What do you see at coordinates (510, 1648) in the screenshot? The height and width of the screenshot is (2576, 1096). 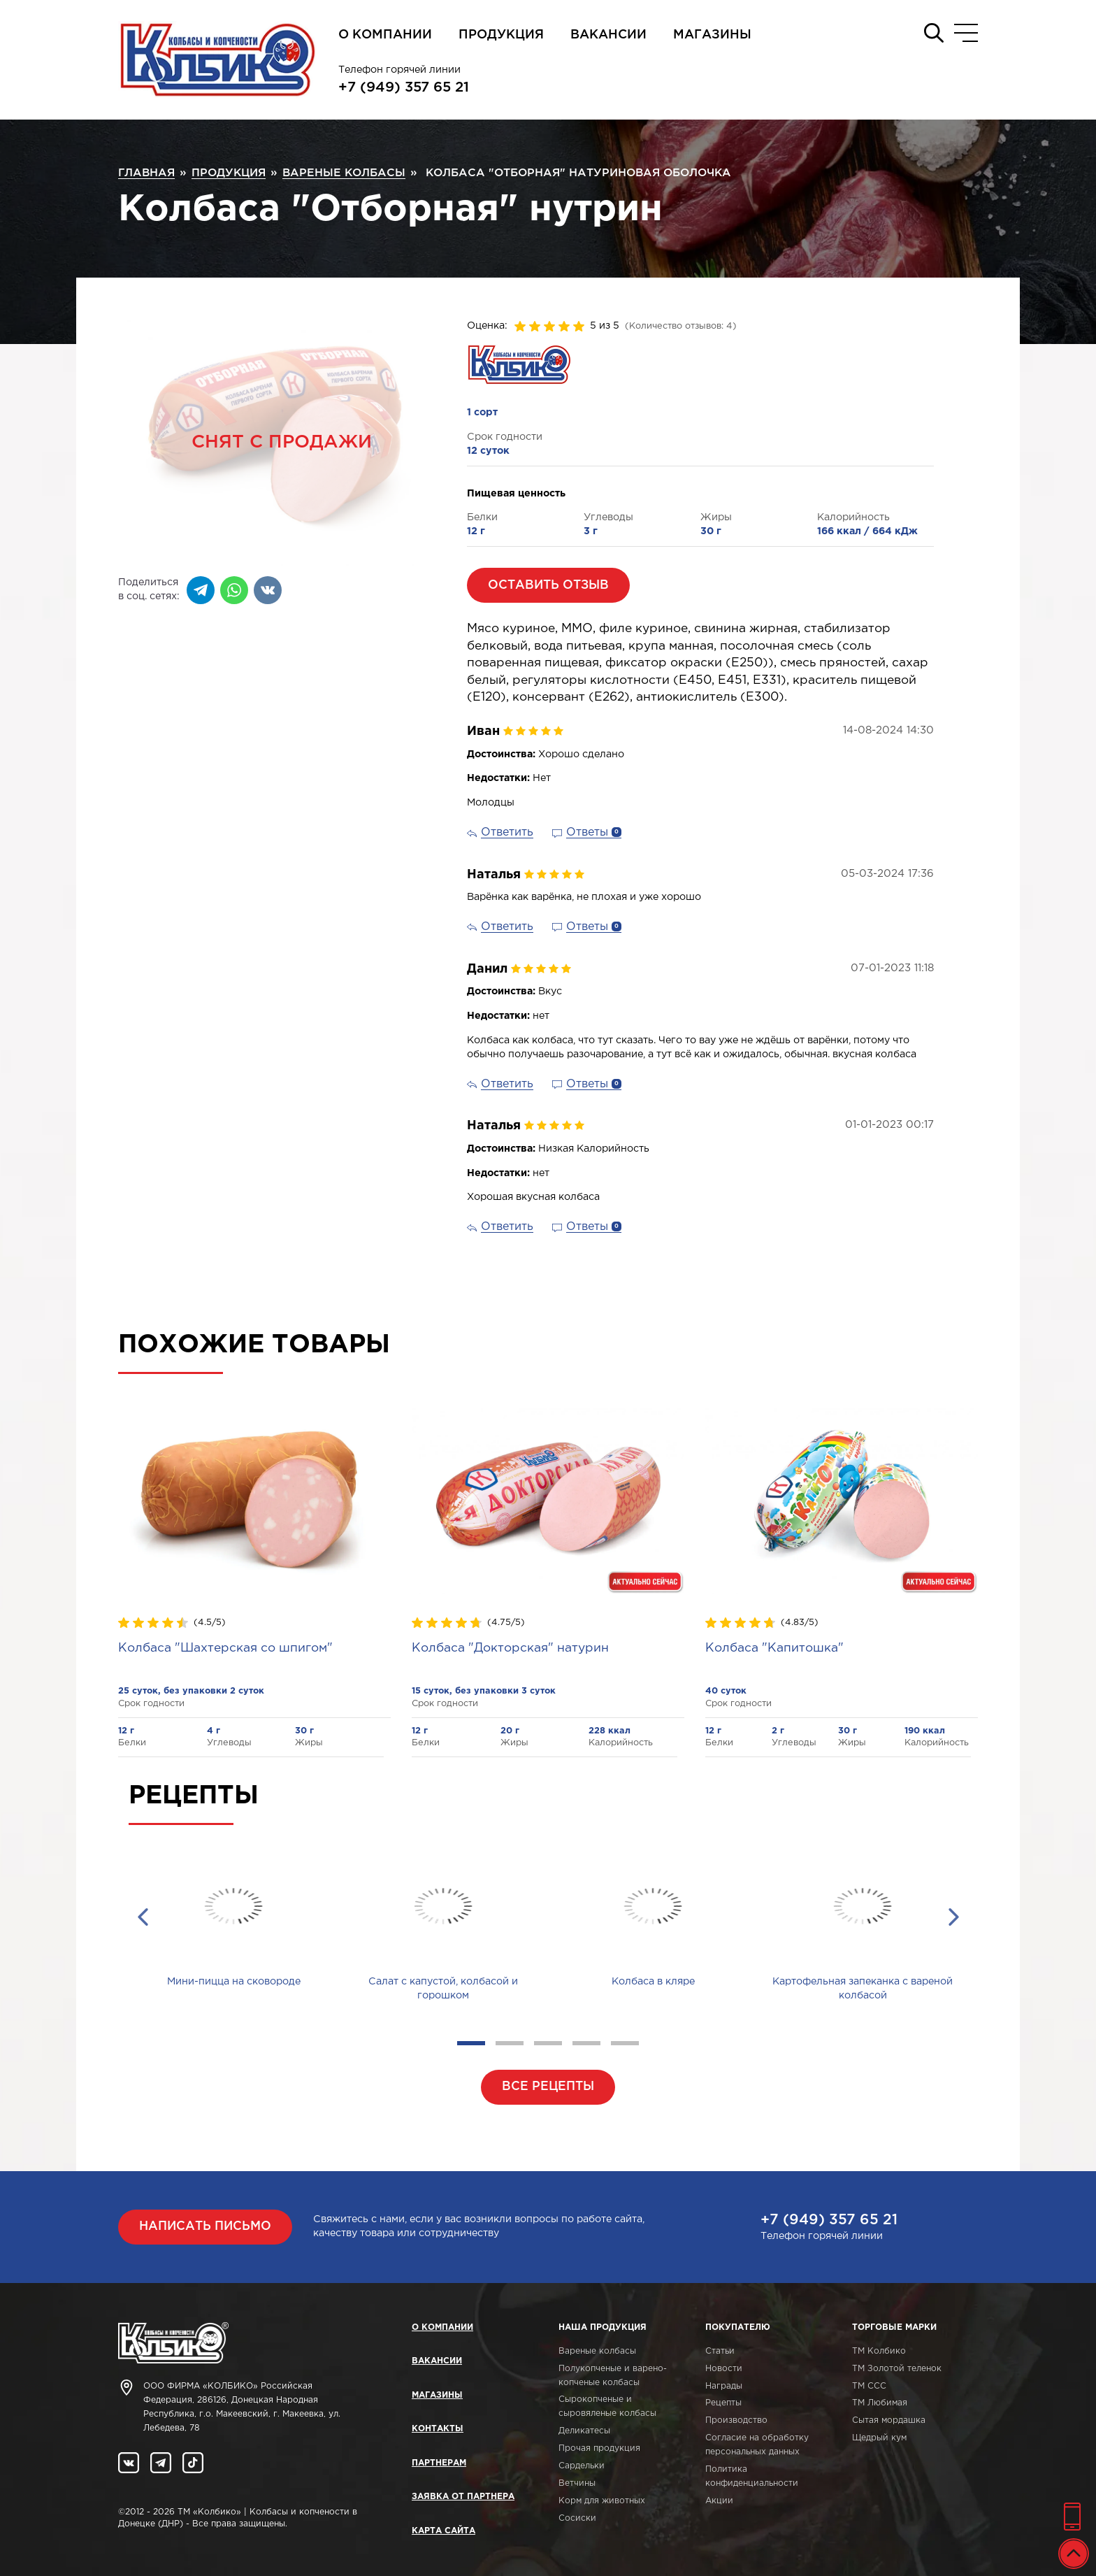 I see `Колбаса "Докторская" натурин` at bounding box center [510, 1648].